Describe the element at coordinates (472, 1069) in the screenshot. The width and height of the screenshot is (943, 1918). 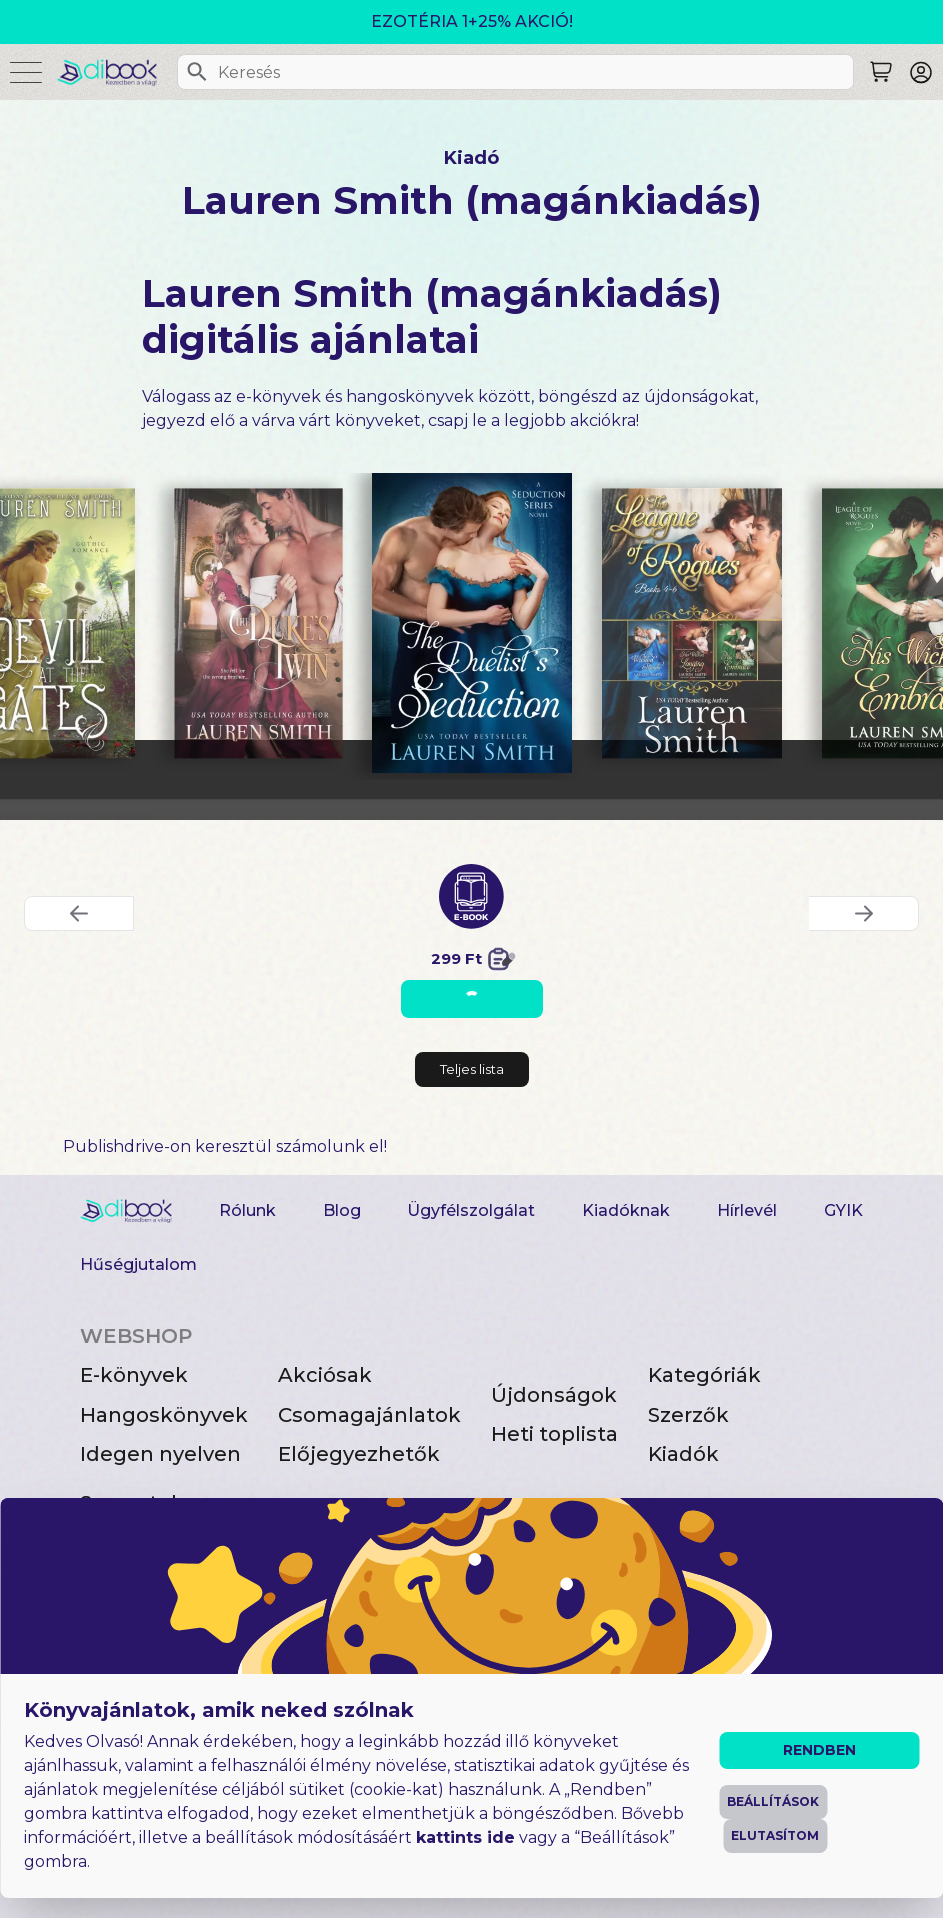
I see `Teljes lista` at that location.